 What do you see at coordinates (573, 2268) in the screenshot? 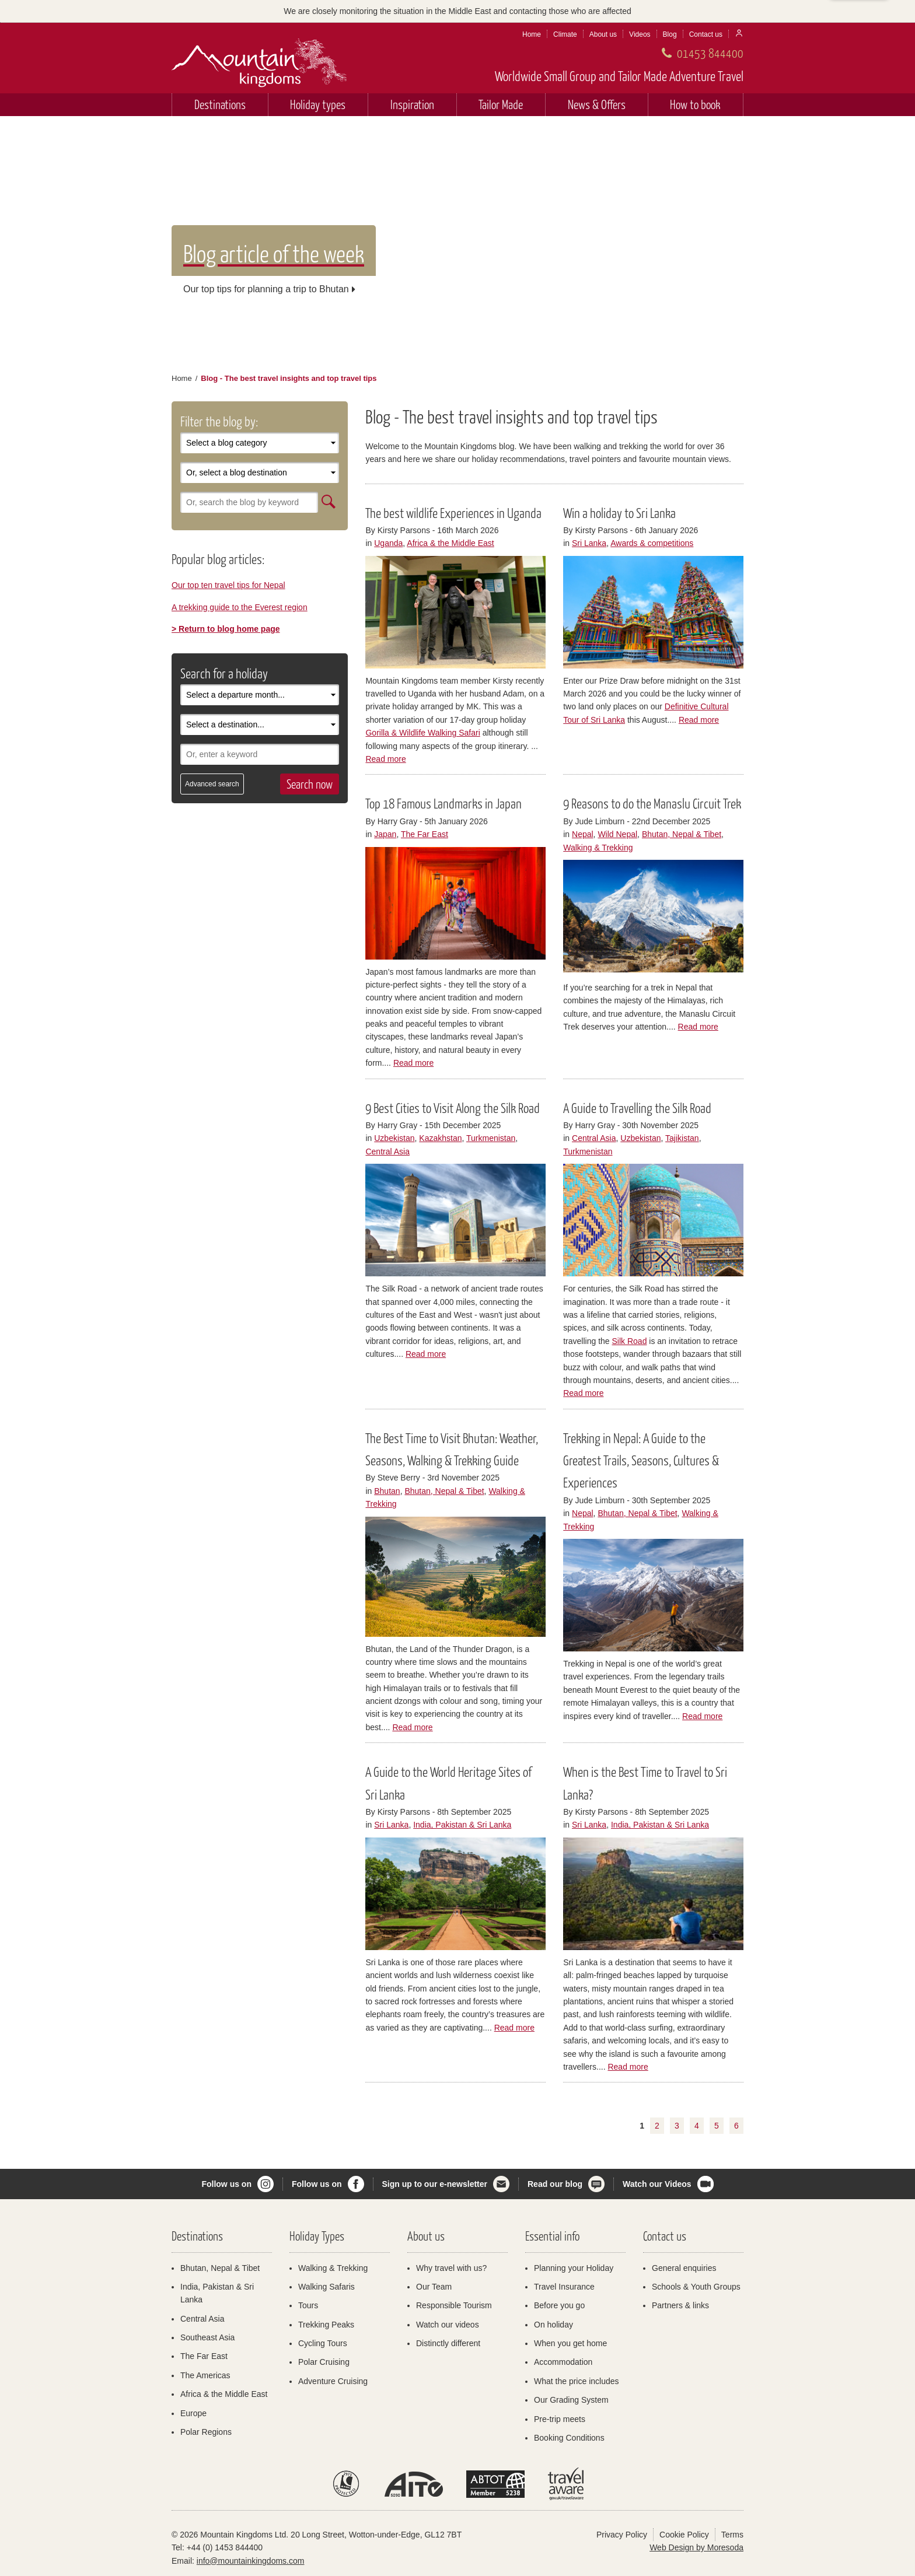
I see `Planning your Holiday` at bounding box center [573, 2268].